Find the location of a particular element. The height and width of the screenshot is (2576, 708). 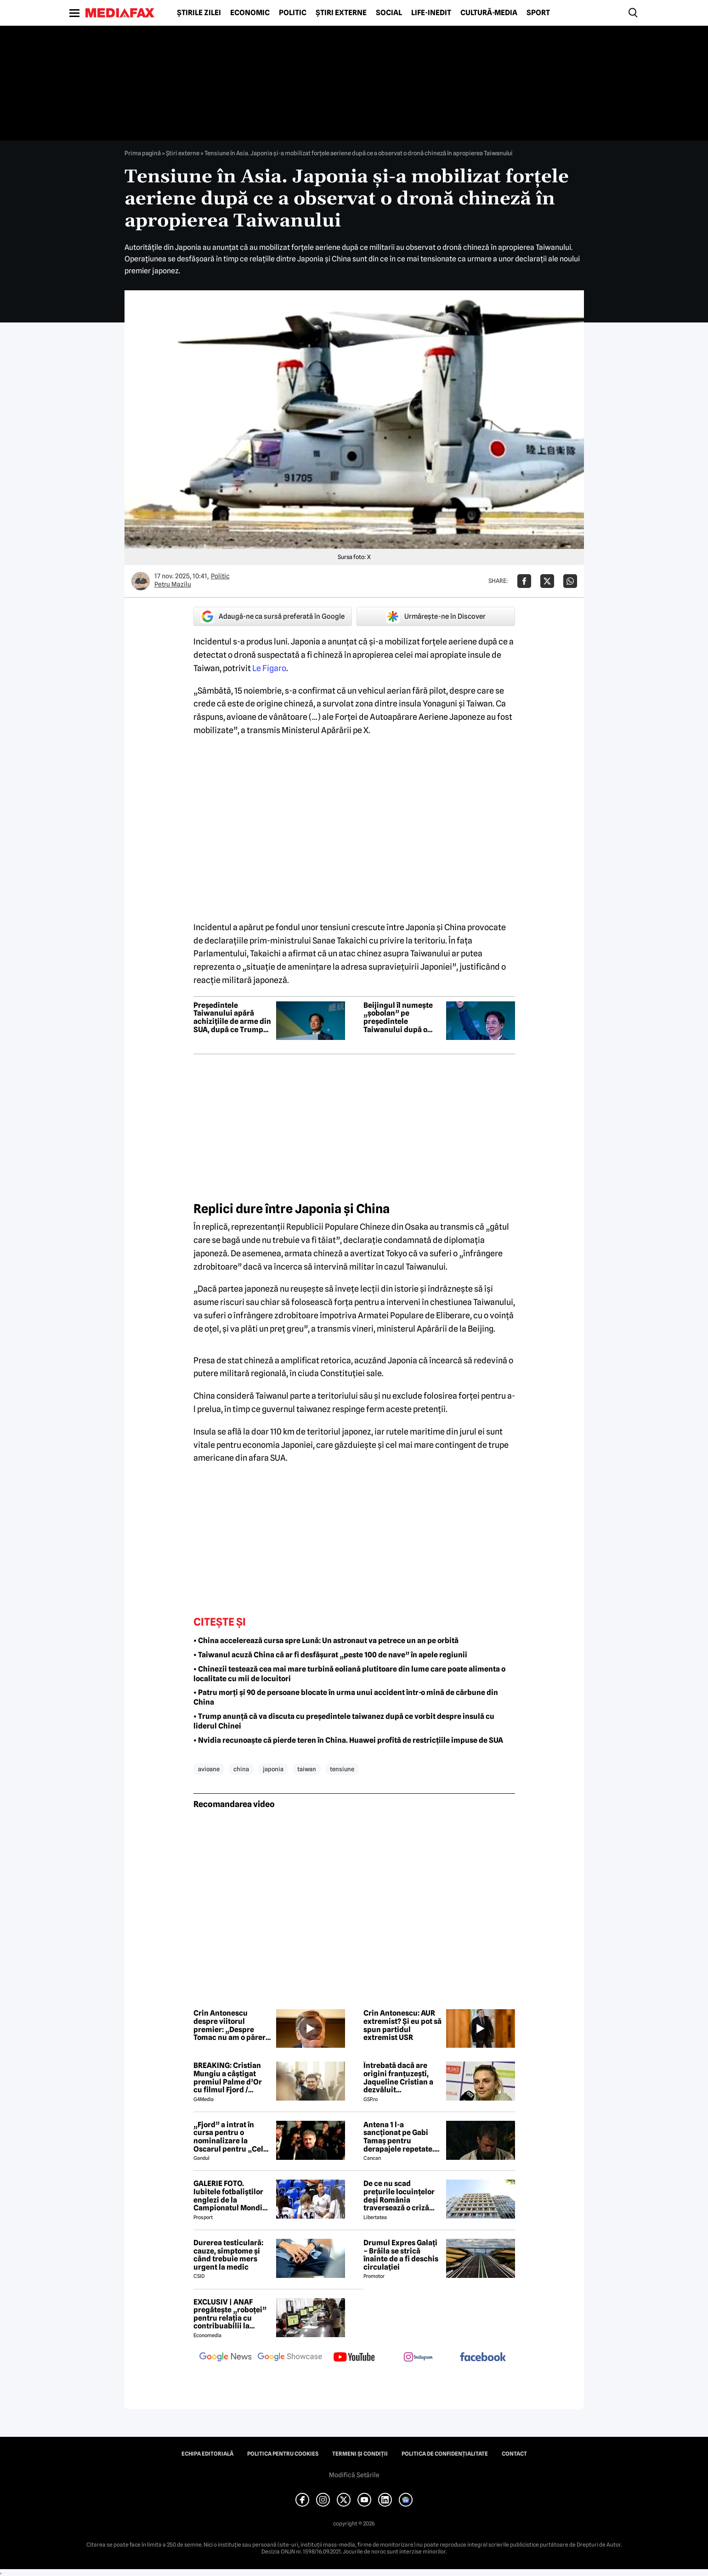

Președintele Taiwanului apără achizițiile de arme din SUA, după ce Trump le-a numit „monedă de negociere” cu China is located at coordinates (232, 1017).